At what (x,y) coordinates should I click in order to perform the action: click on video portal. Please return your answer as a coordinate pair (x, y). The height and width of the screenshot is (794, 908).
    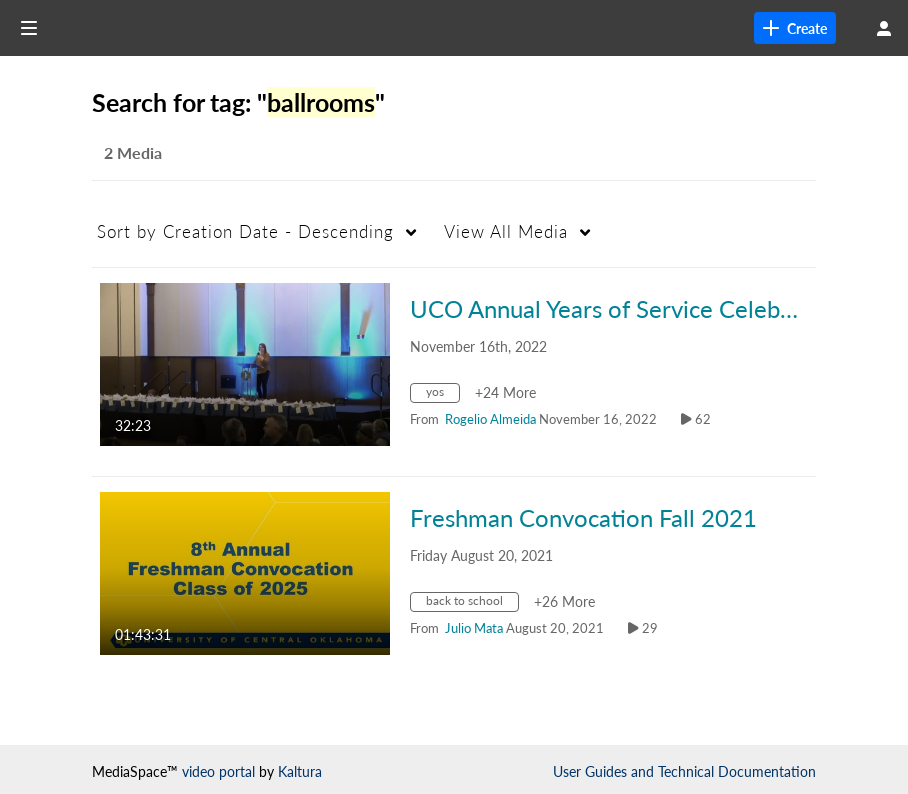
    Looking at the image, I should click on (218, 771).